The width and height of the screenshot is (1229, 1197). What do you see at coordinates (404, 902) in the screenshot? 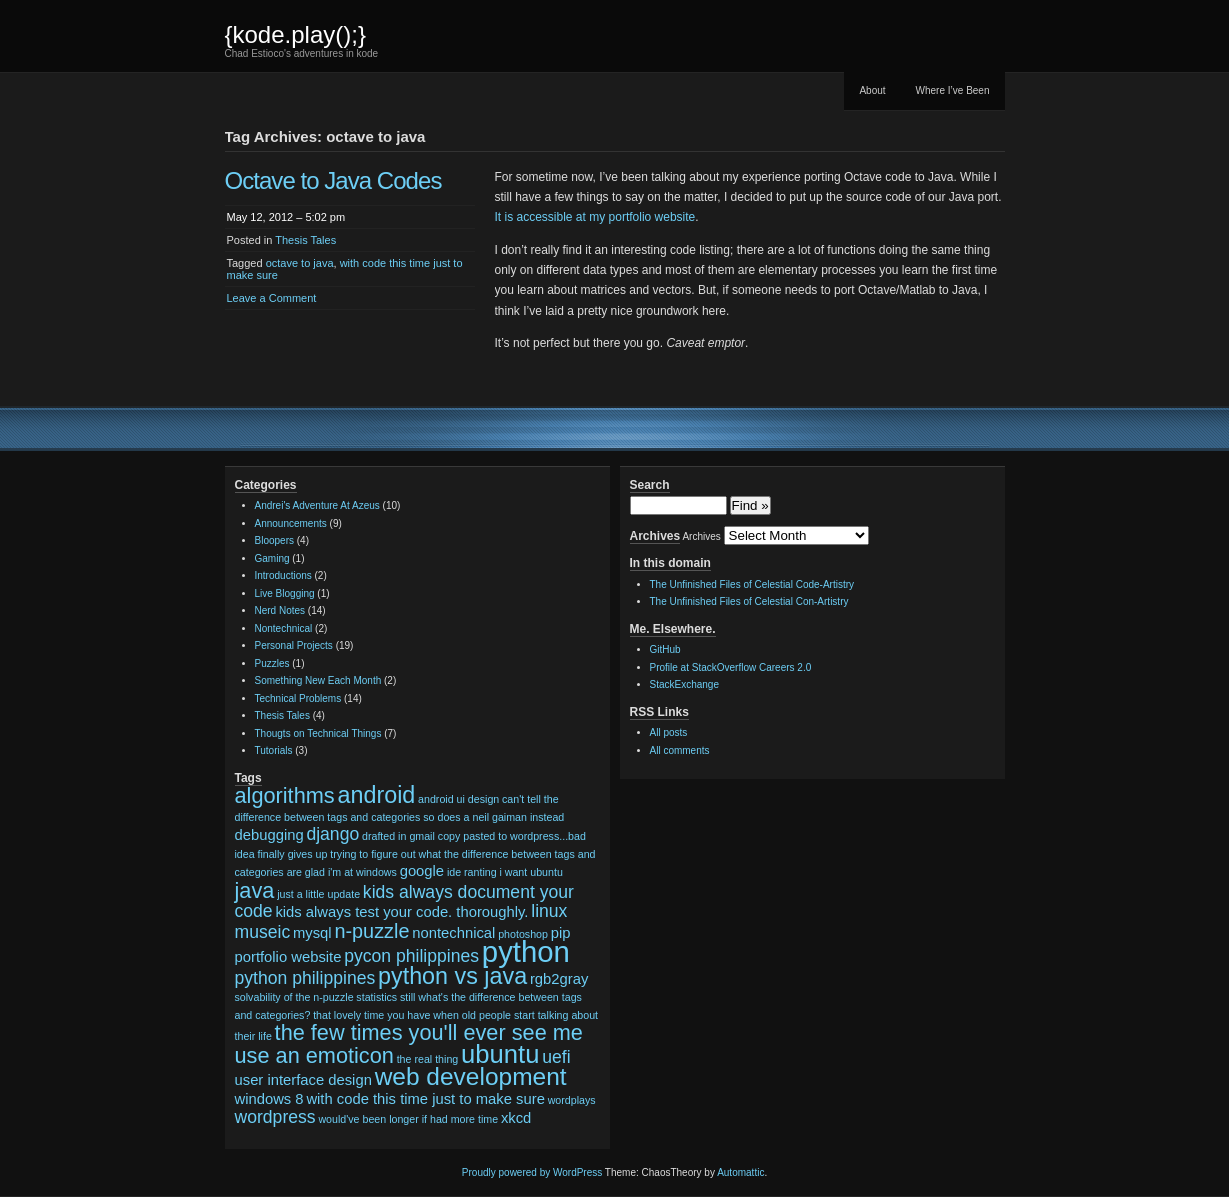
I see `kids always document your code` at bounding box center [404, 902].